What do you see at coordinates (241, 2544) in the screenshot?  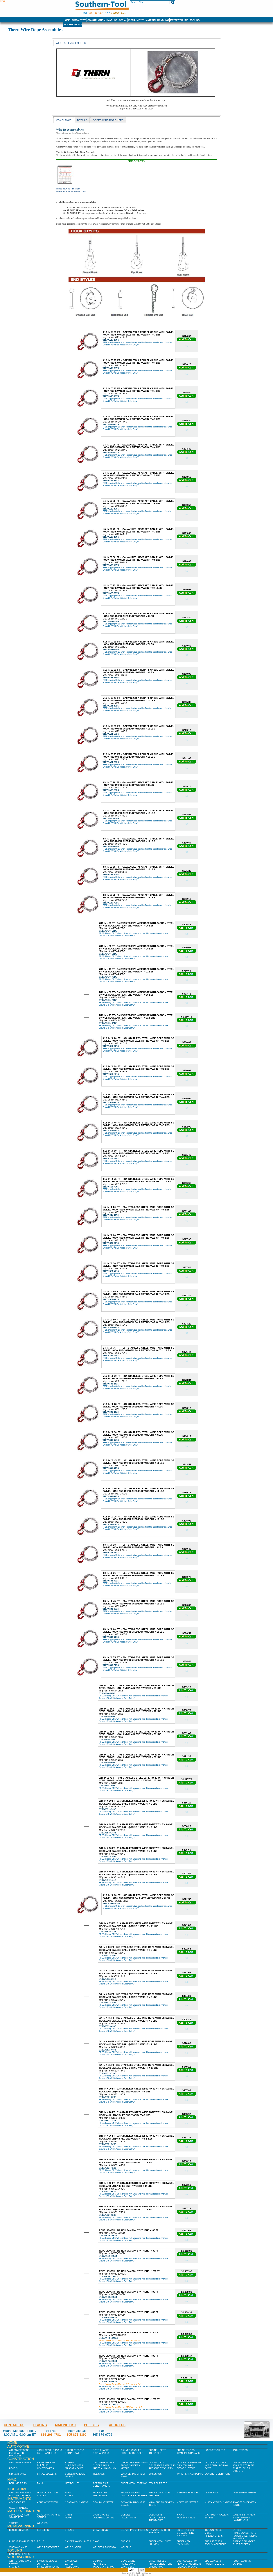 I see `Tube Benders` at bounding box center [241, 2544].